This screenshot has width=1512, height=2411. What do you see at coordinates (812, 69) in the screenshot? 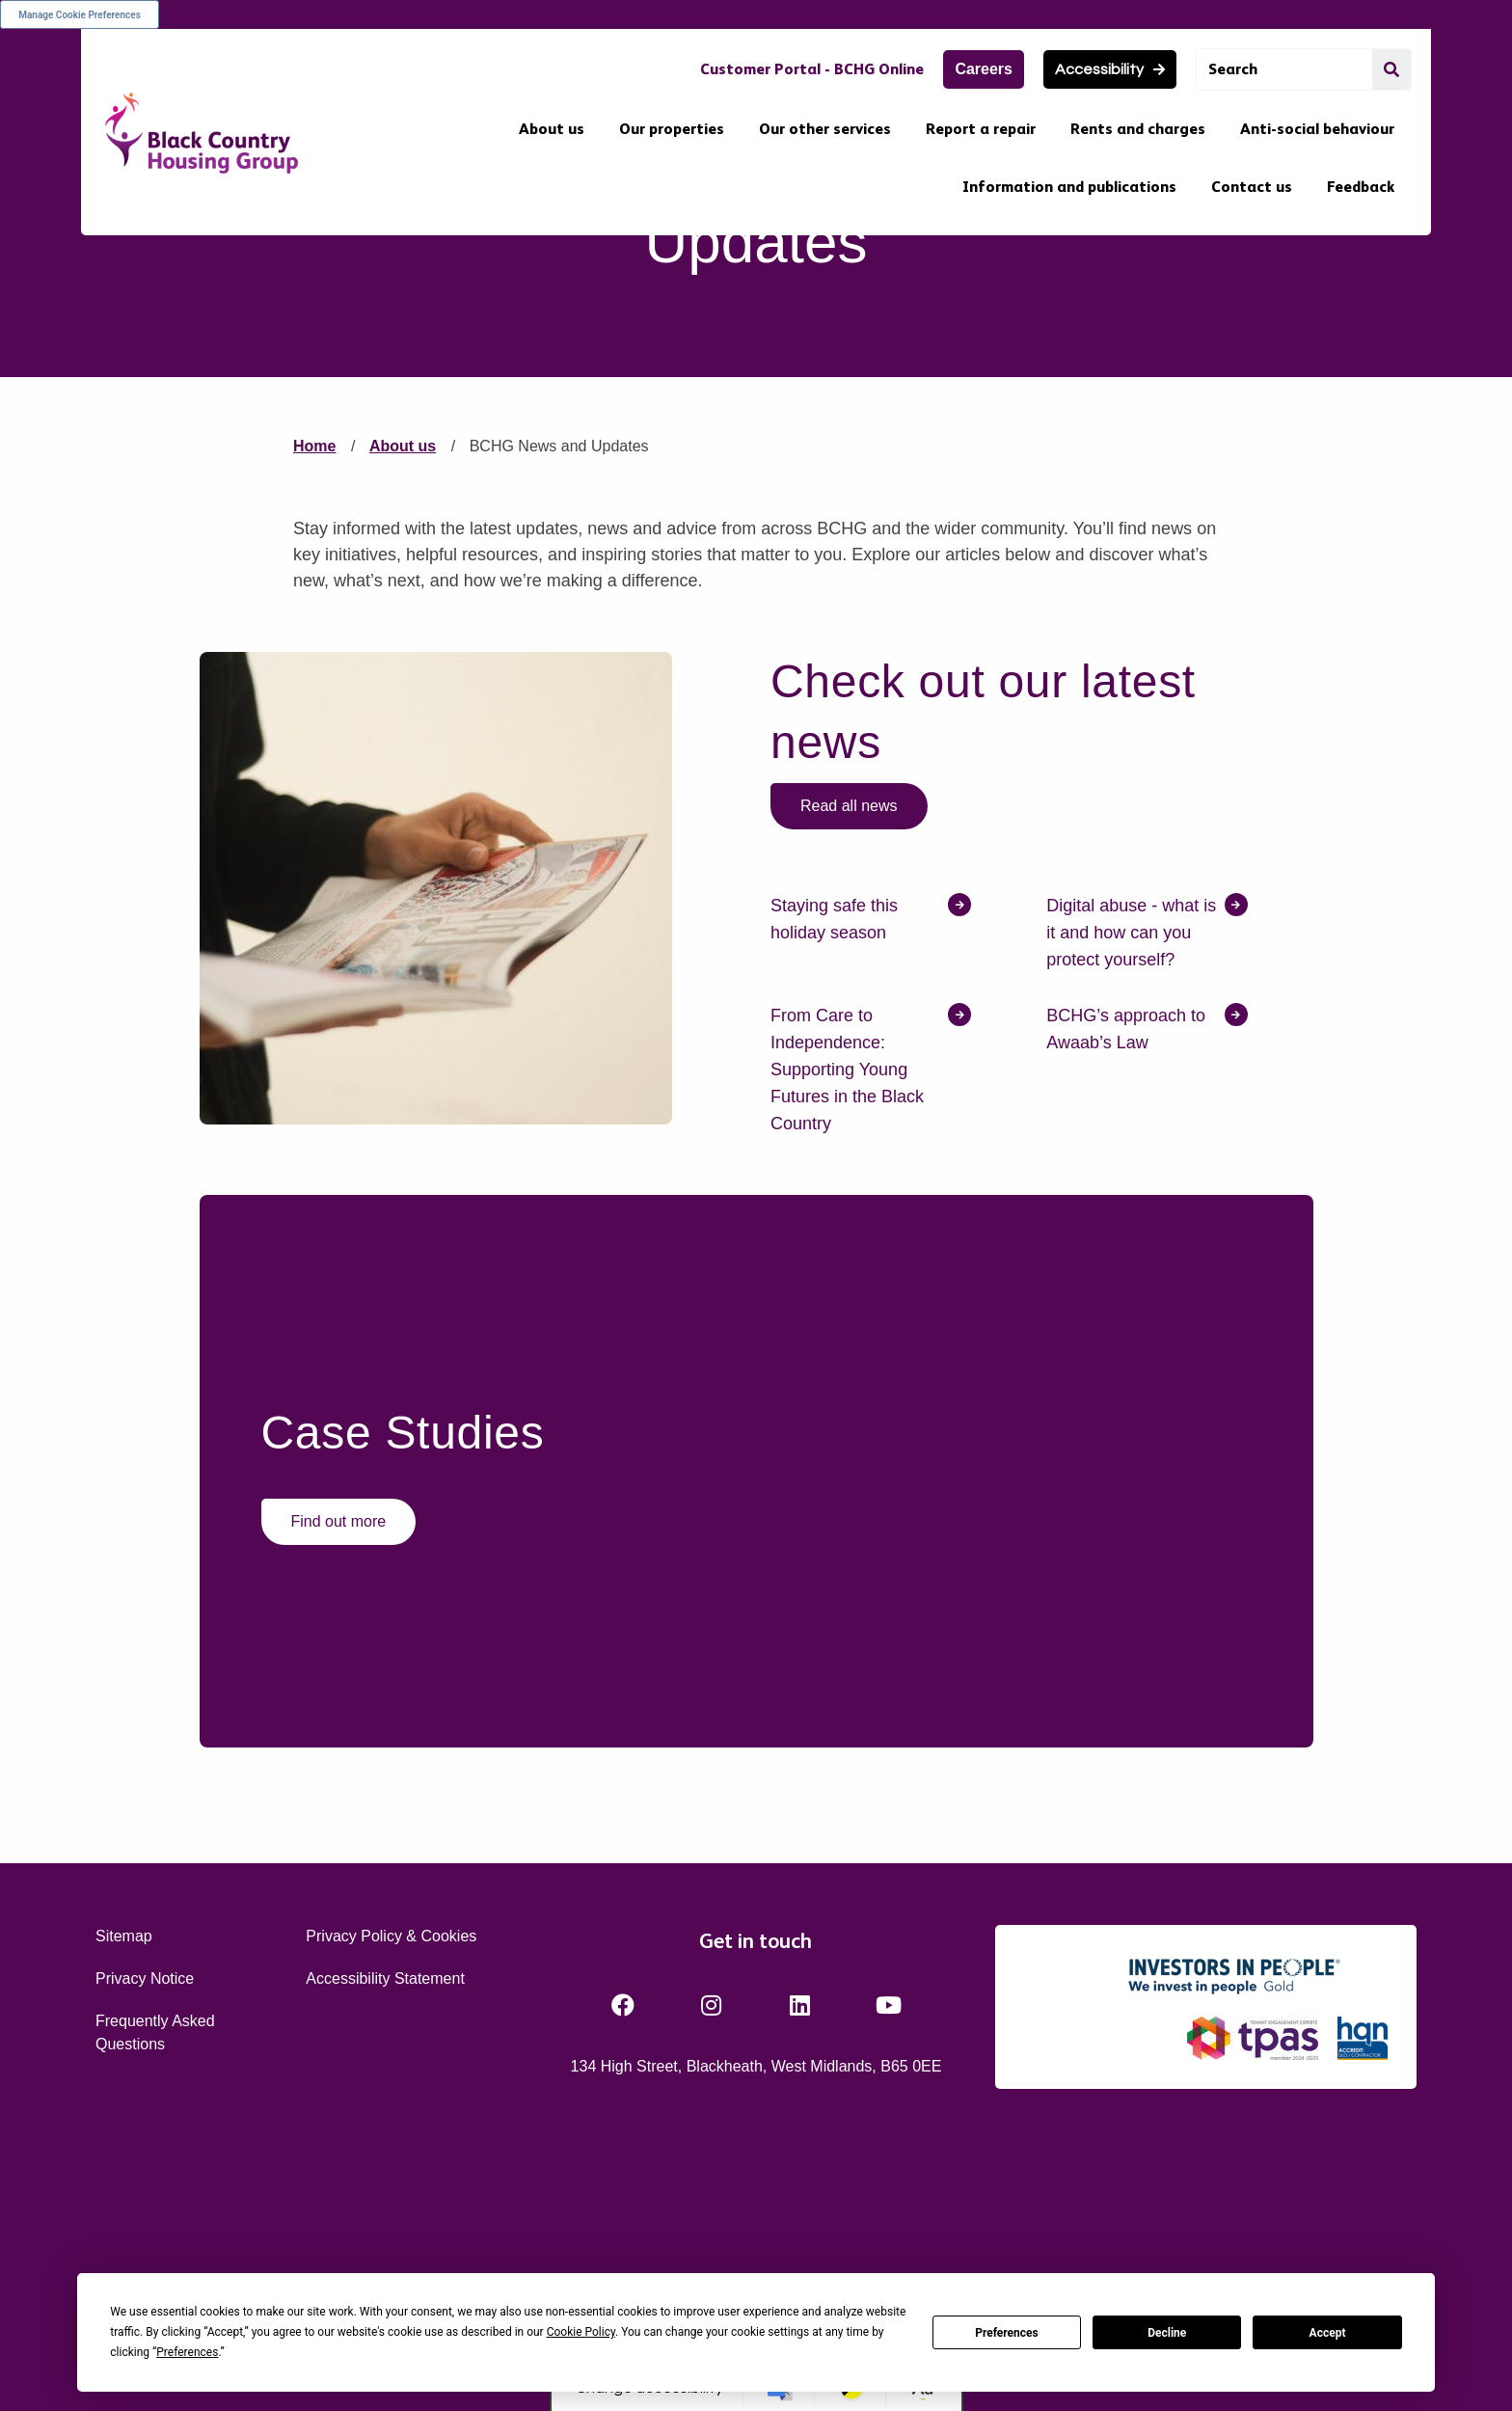
I see `Customer Portal - BCHG Online` at bounding box center [812, 69].